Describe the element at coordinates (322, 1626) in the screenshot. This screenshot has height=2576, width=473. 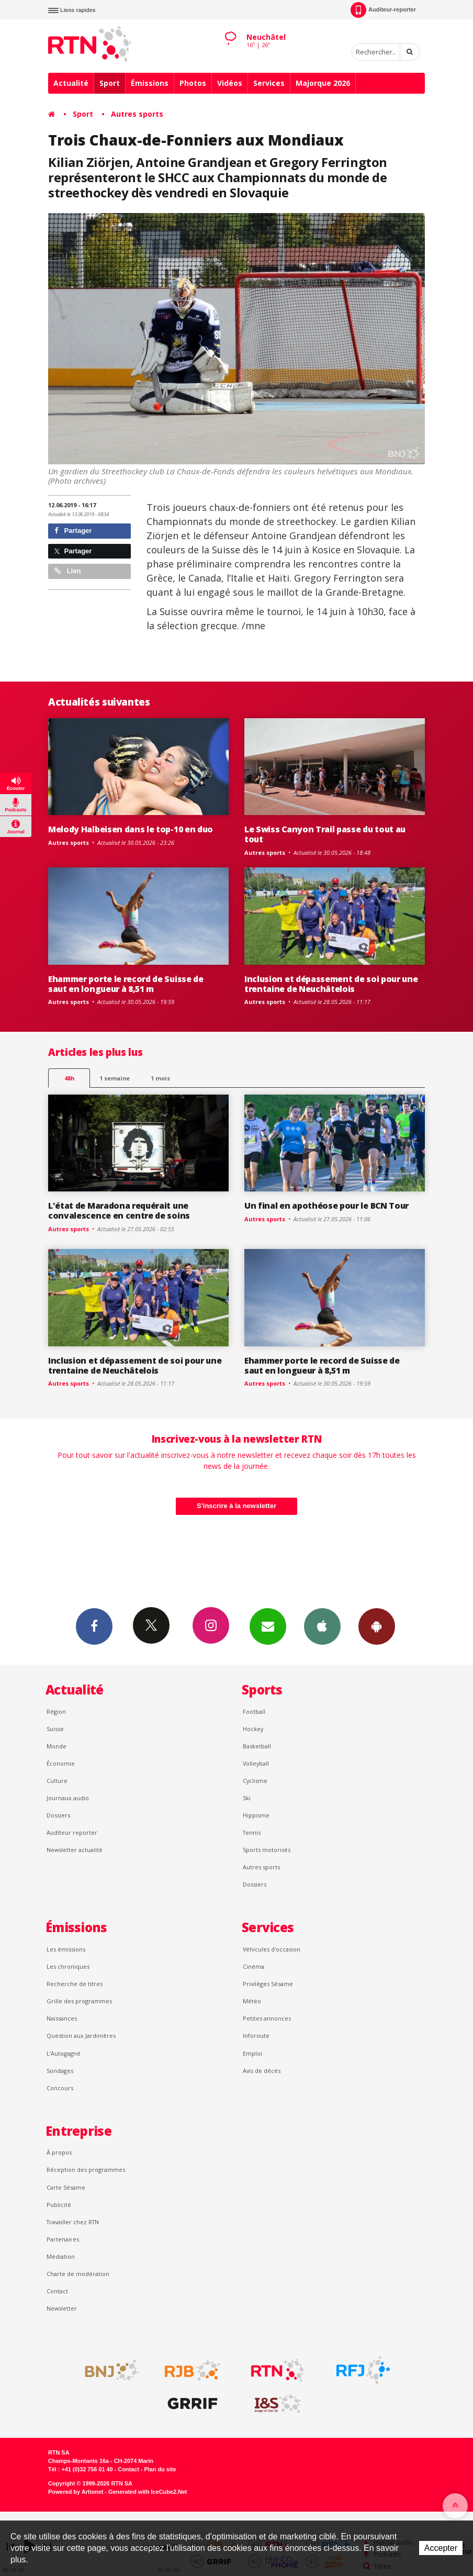
I see `App iPhone` at that location.